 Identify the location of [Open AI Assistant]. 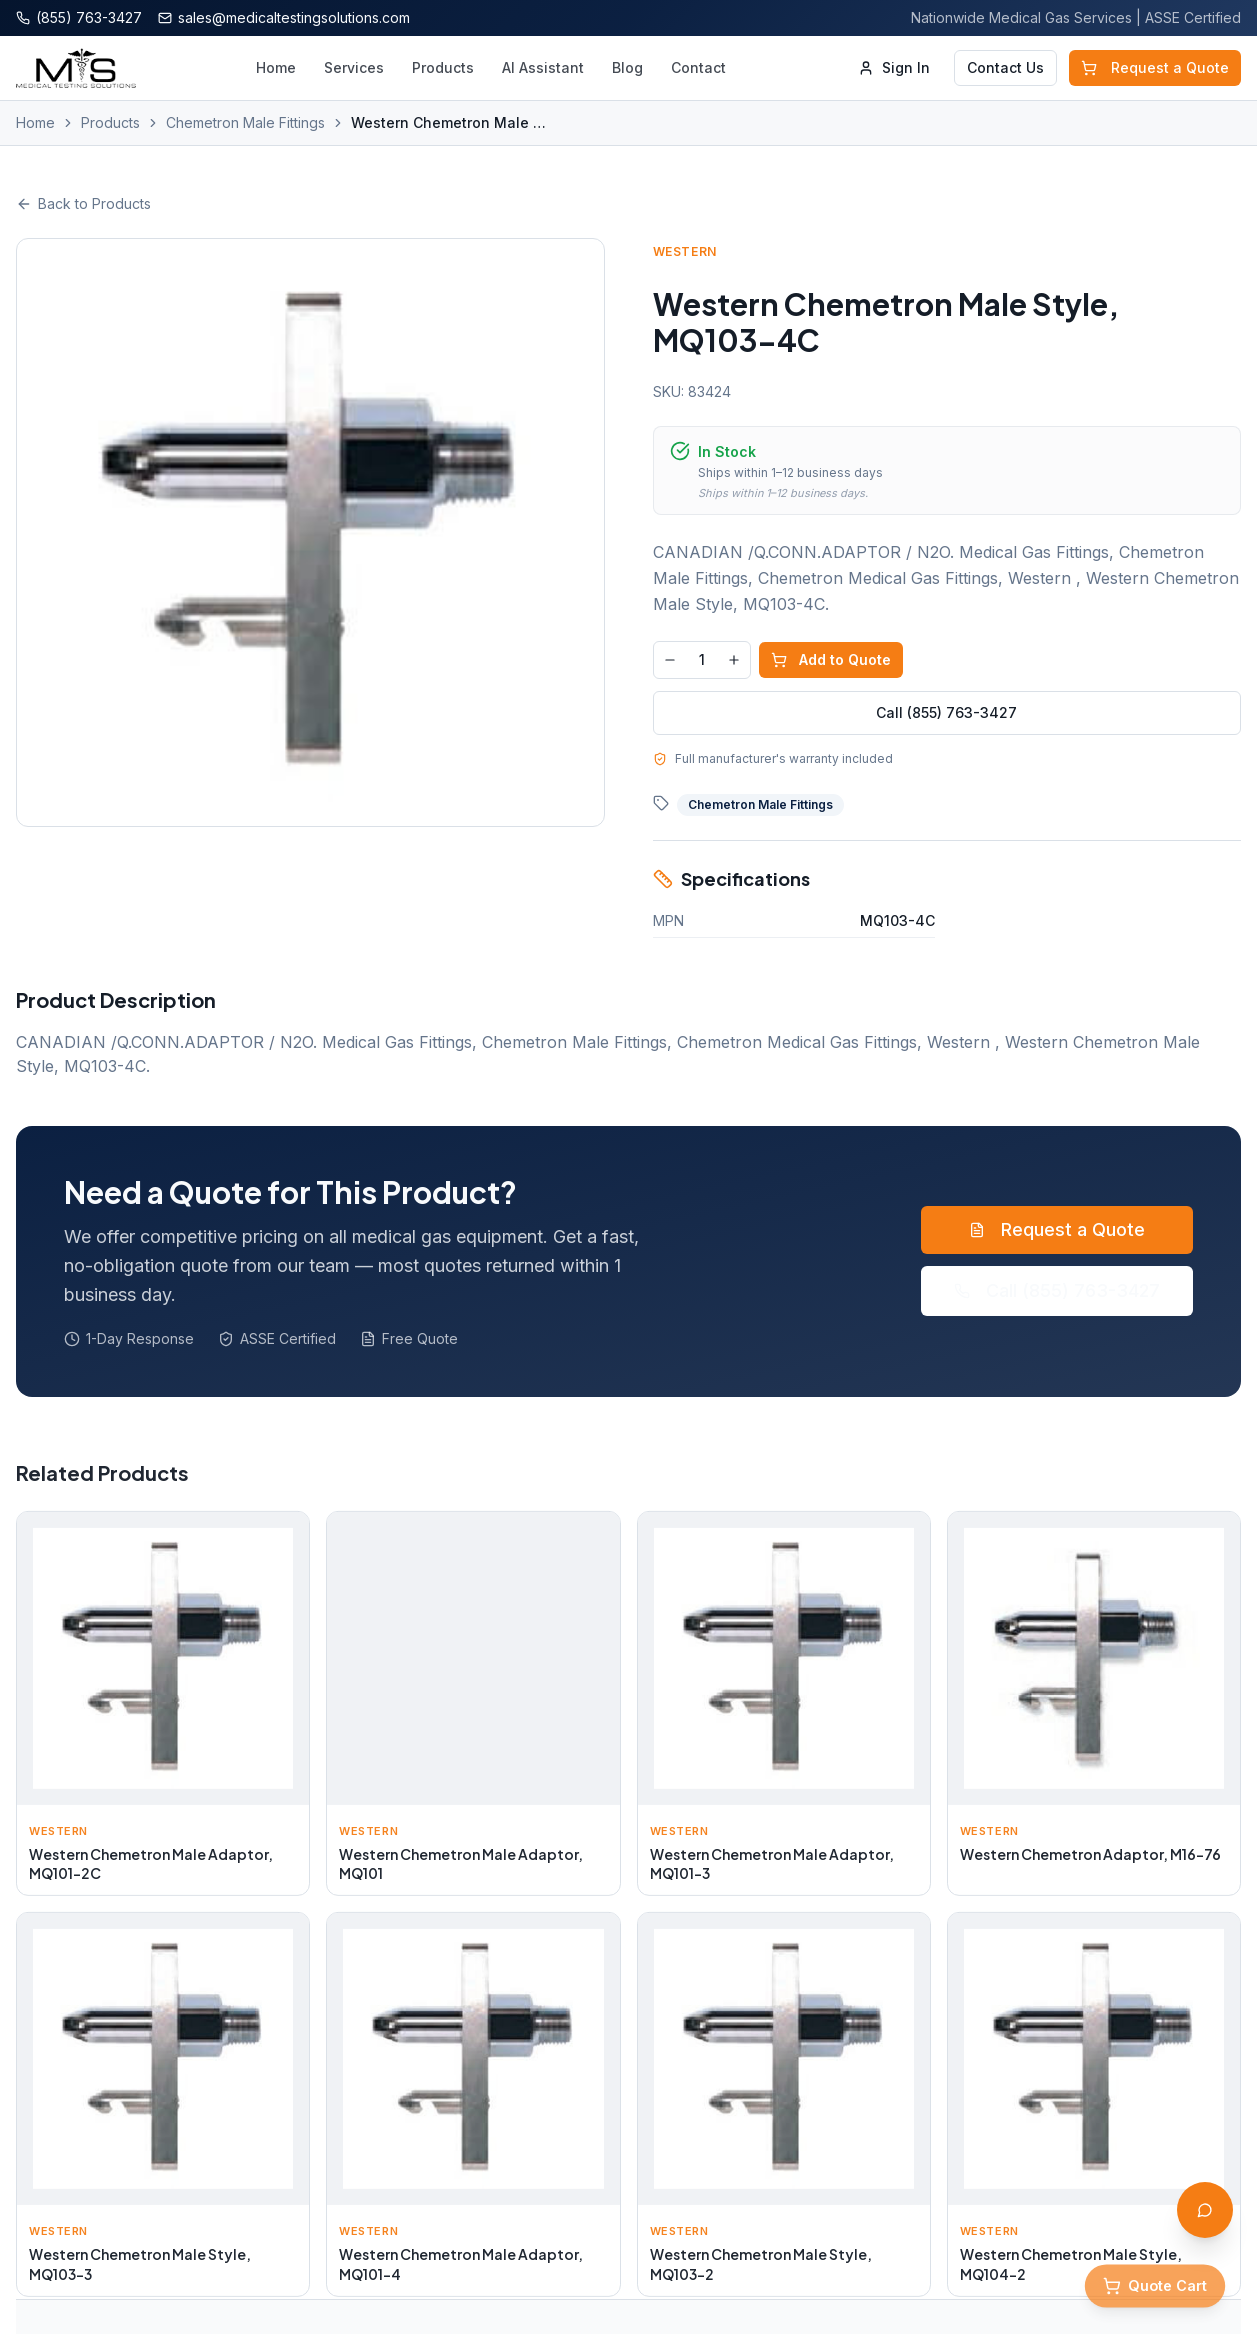
(1205, 2210).